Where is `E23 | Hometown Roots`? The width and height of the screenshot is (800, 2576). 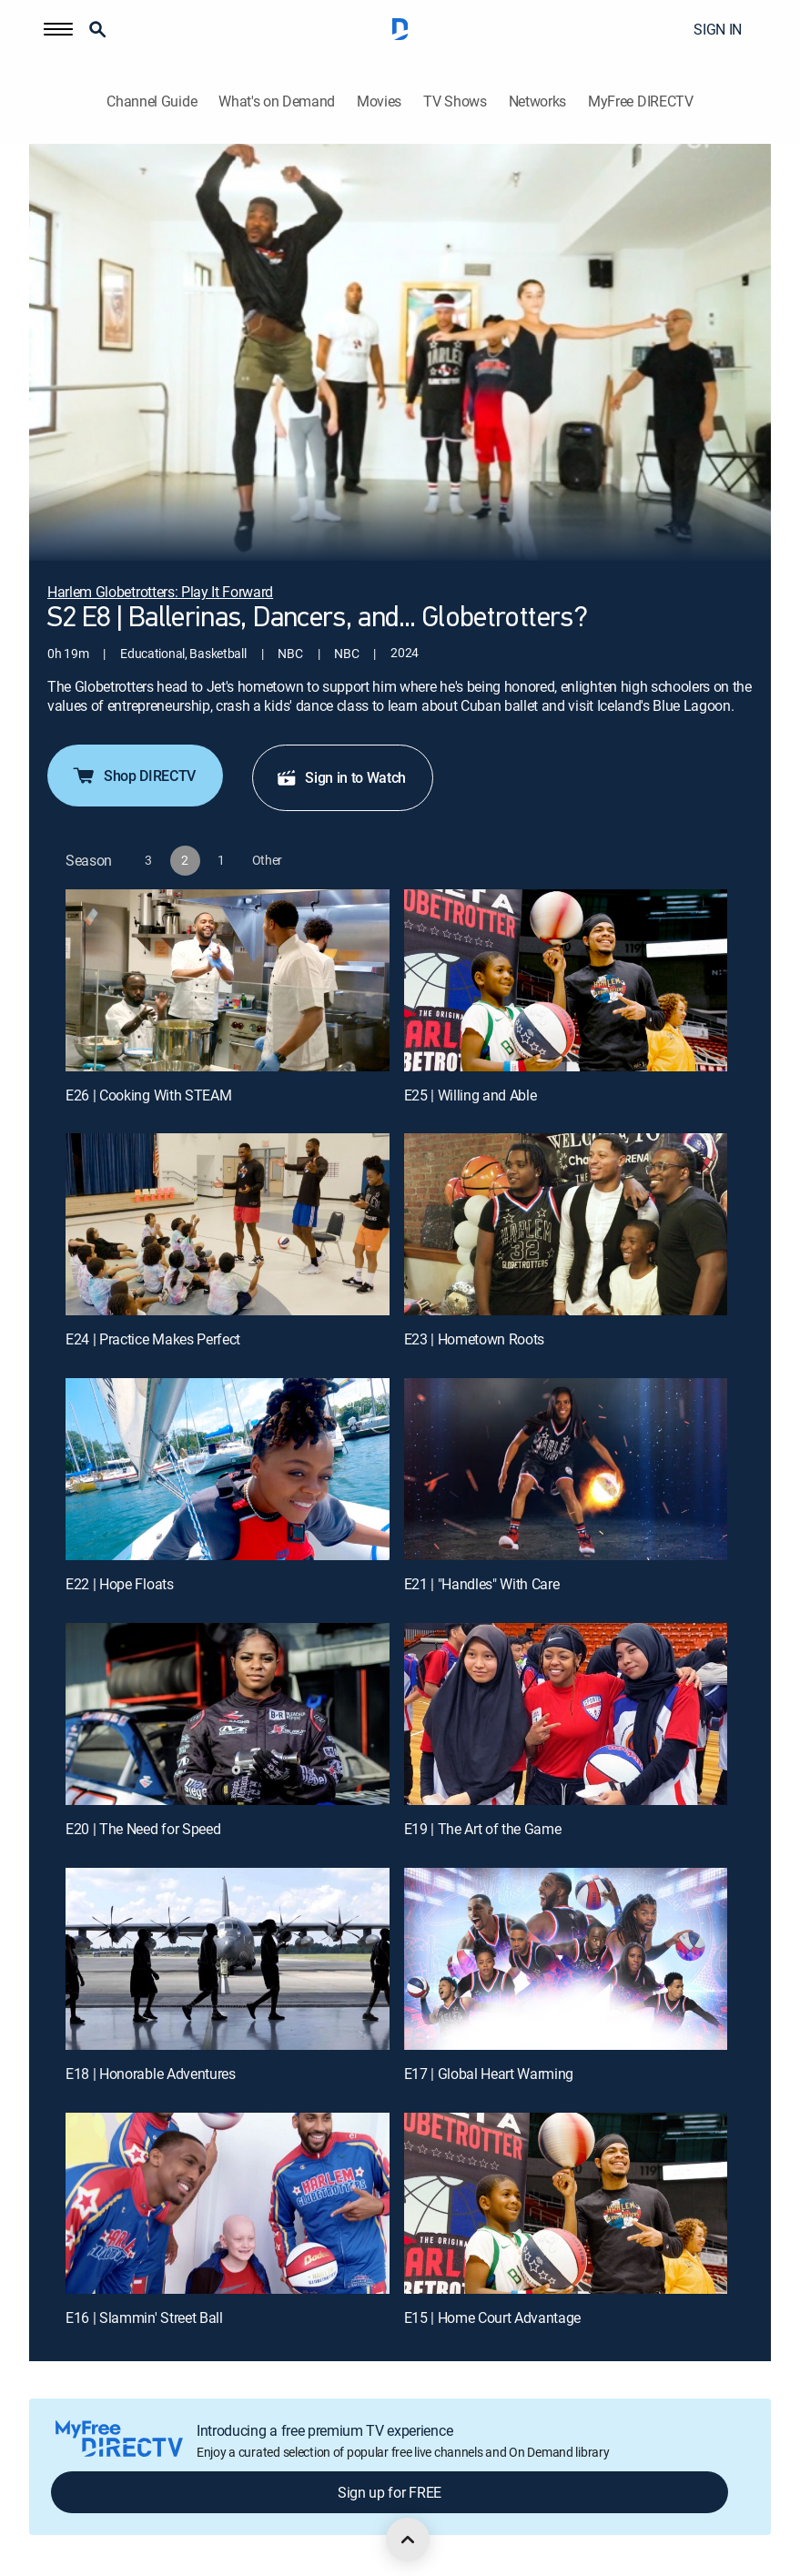
E23 | Hometown Roots is located at coordinates (474, 1339).